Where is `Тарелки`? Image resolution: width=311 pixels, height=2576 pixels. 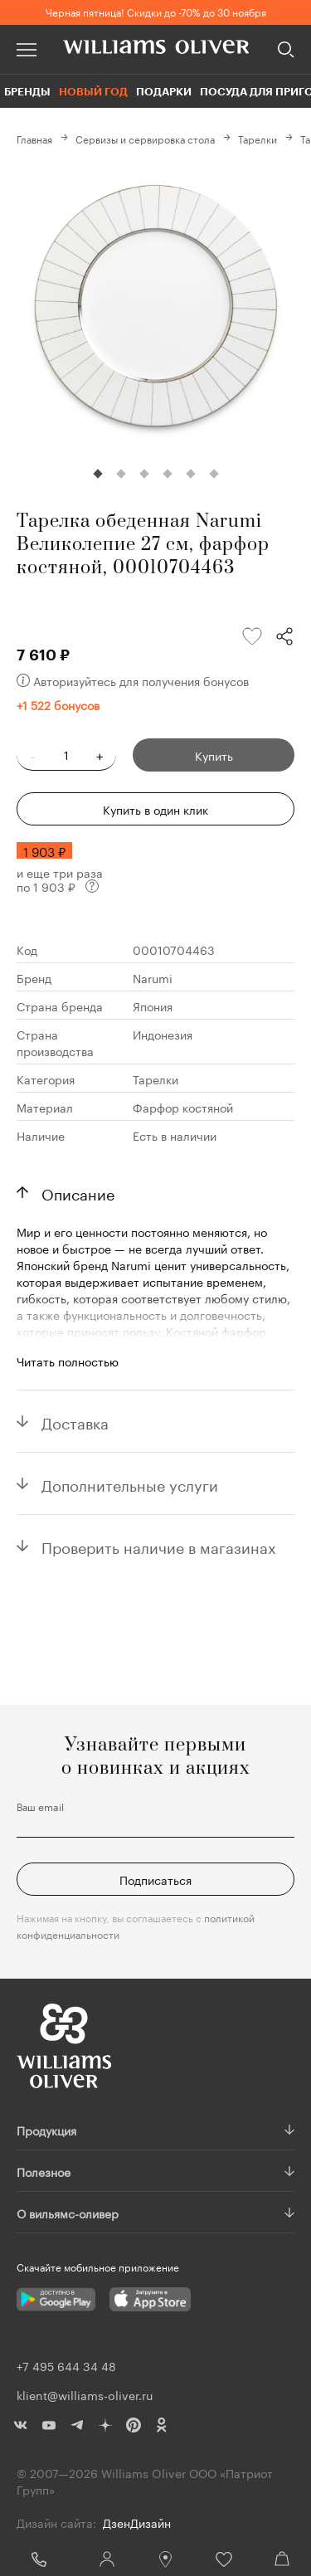 Тарелки is located at coordinates (257, 138).